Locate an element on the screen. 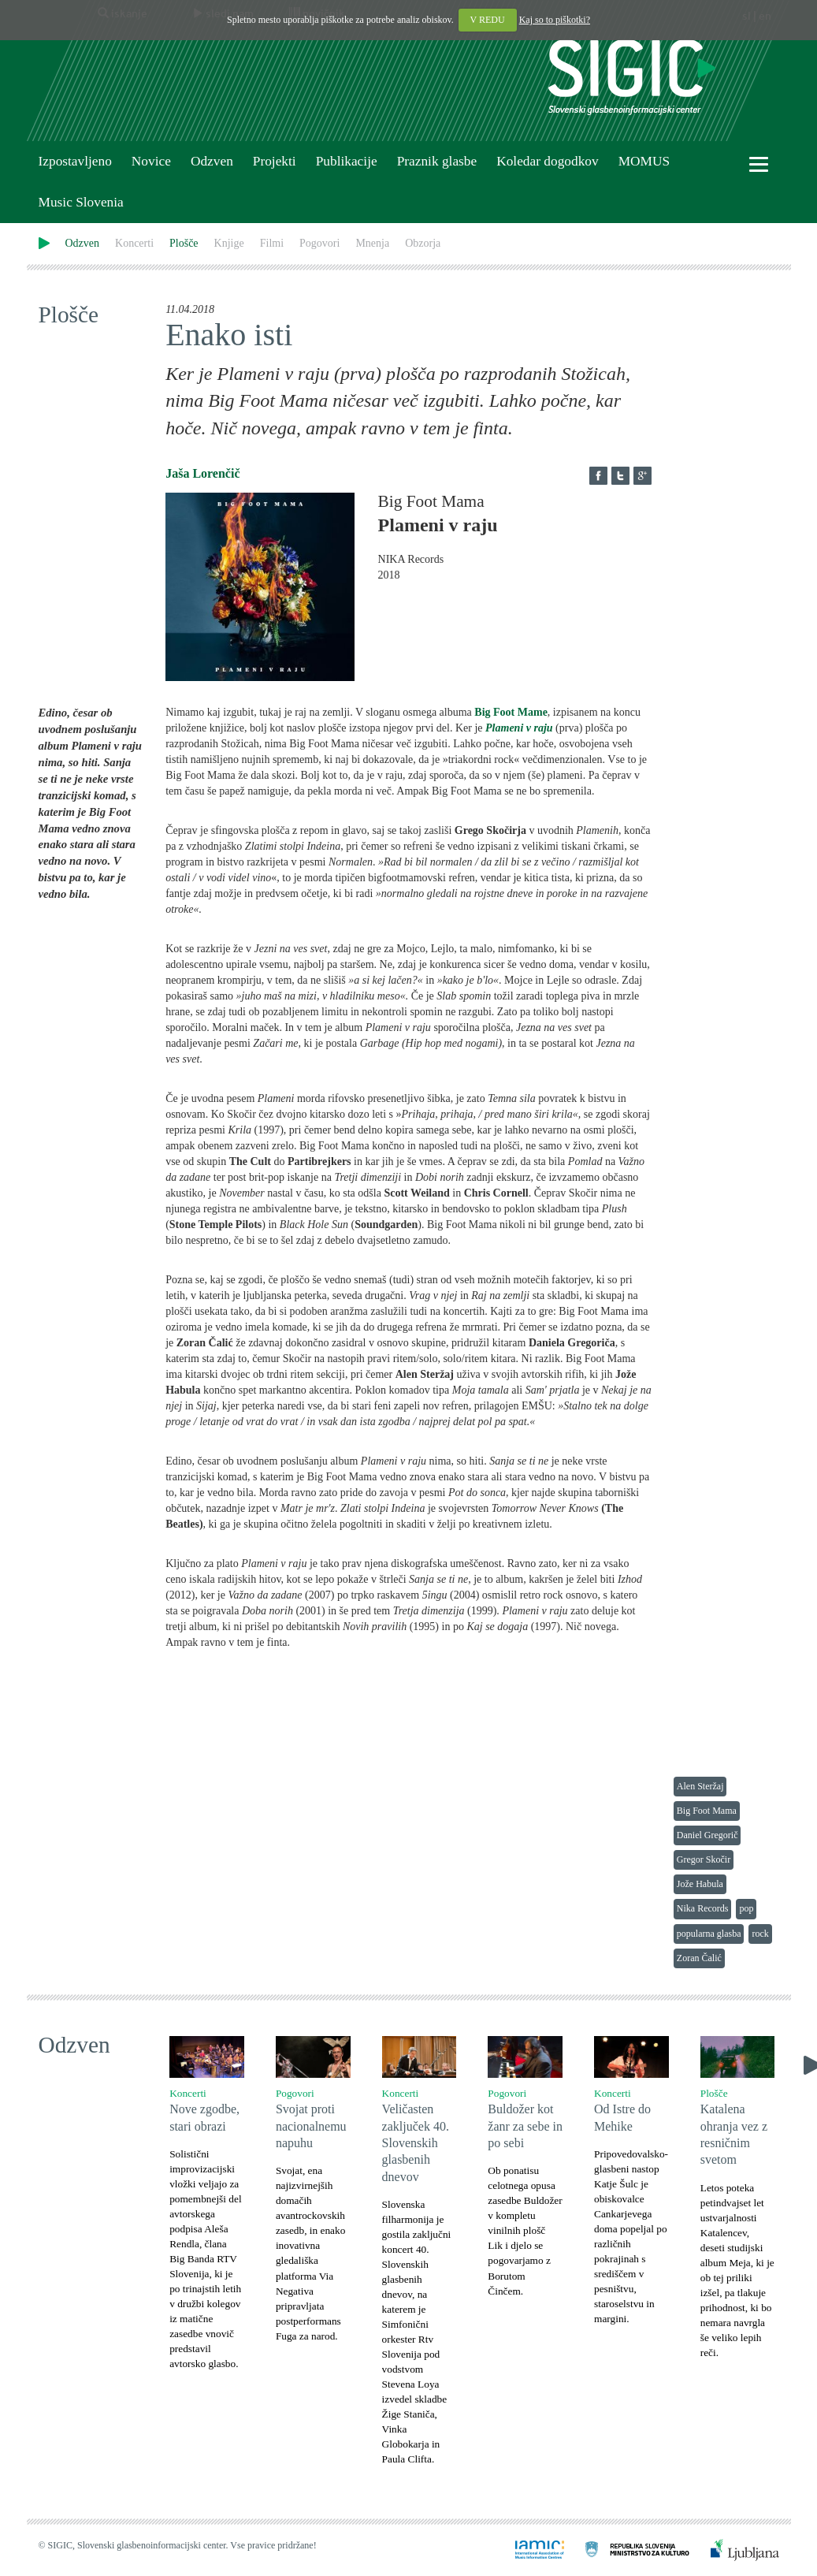 This screenshot has width=817, height=2576. Plošče is located at coordinates (184, 243).